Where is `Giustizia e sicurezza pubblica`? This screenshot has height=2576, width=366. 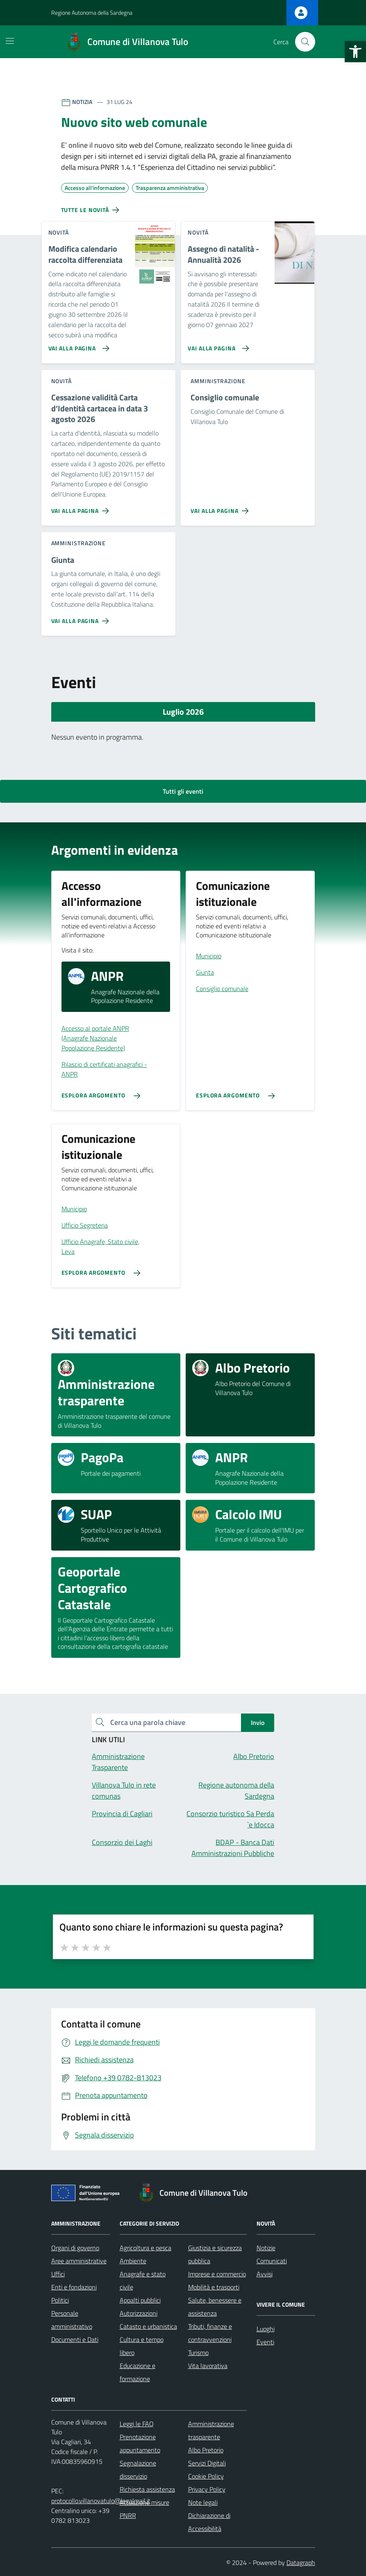
Giustizia e sicurezza pubblica is located at coordinates (215, 2254).